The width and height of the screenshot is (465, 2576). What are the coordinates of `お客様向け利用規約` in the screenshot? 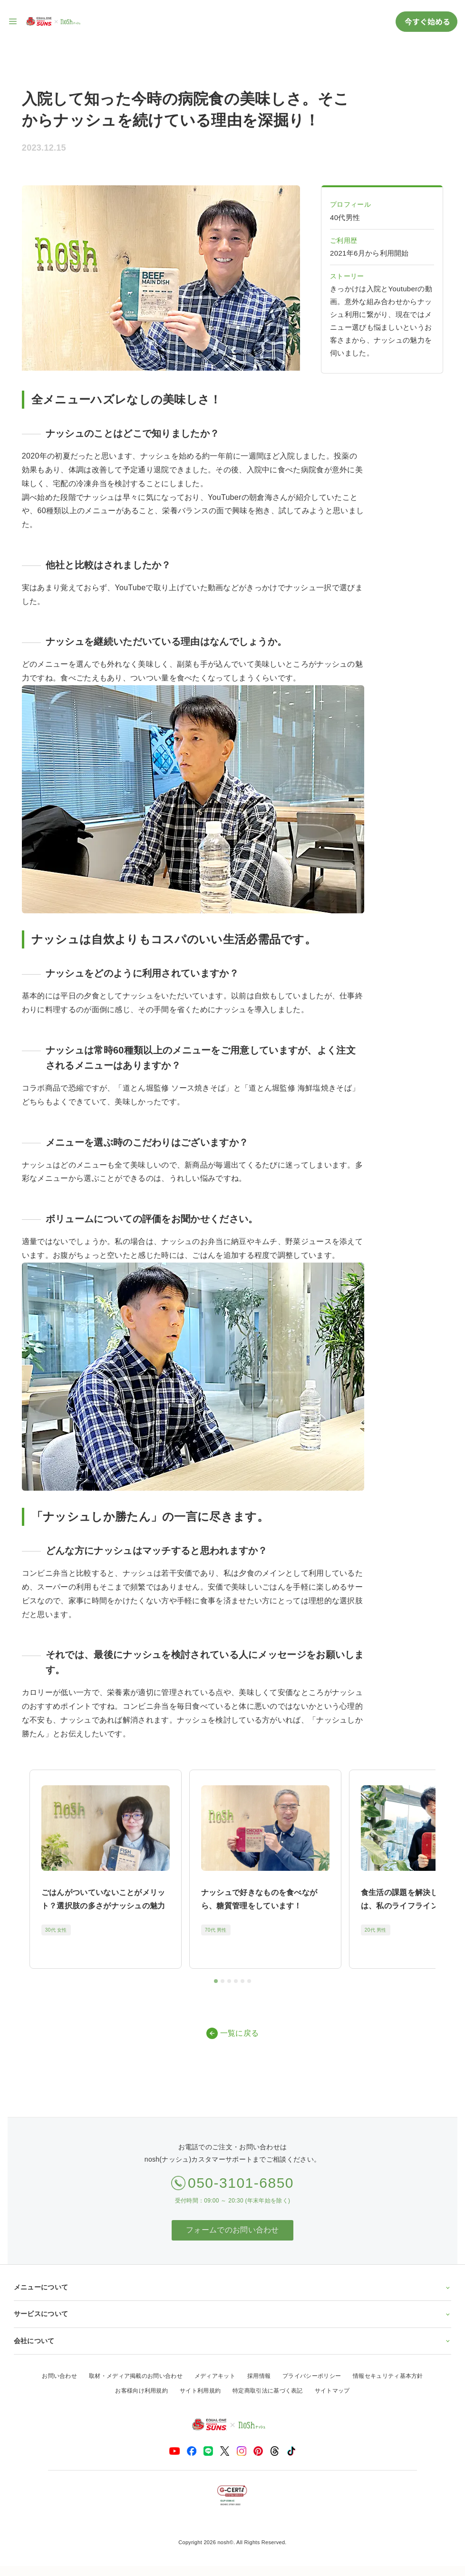 It's located at (141, 2390).